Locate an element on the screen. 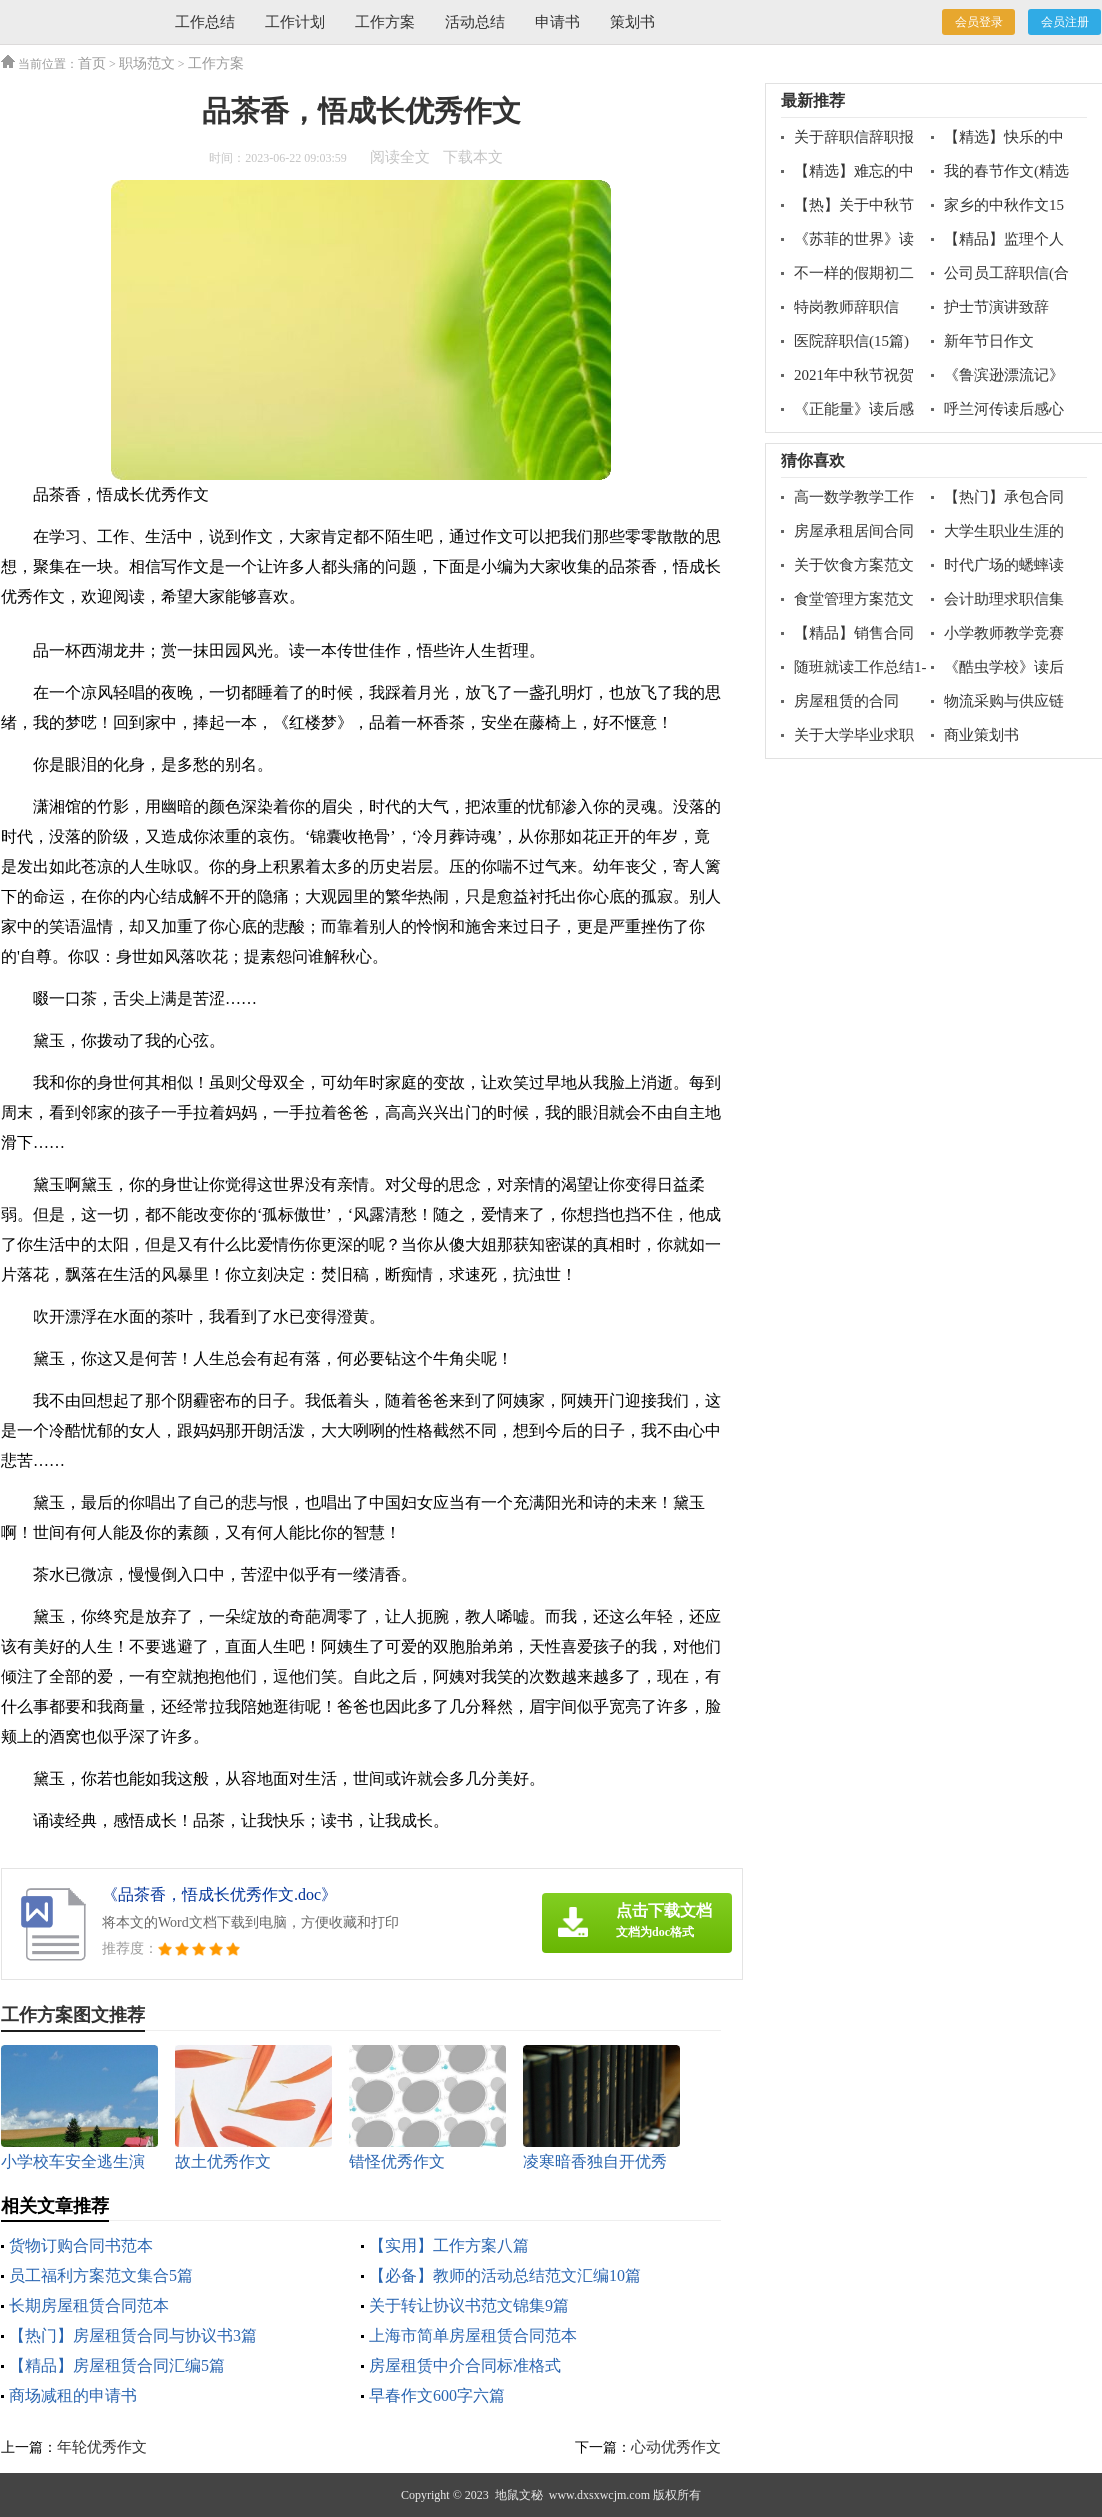 The height and width of the screenshot is (2517, 1102). 房屋租赁中介合同标准格式 is located at coordinates (465, 2365).